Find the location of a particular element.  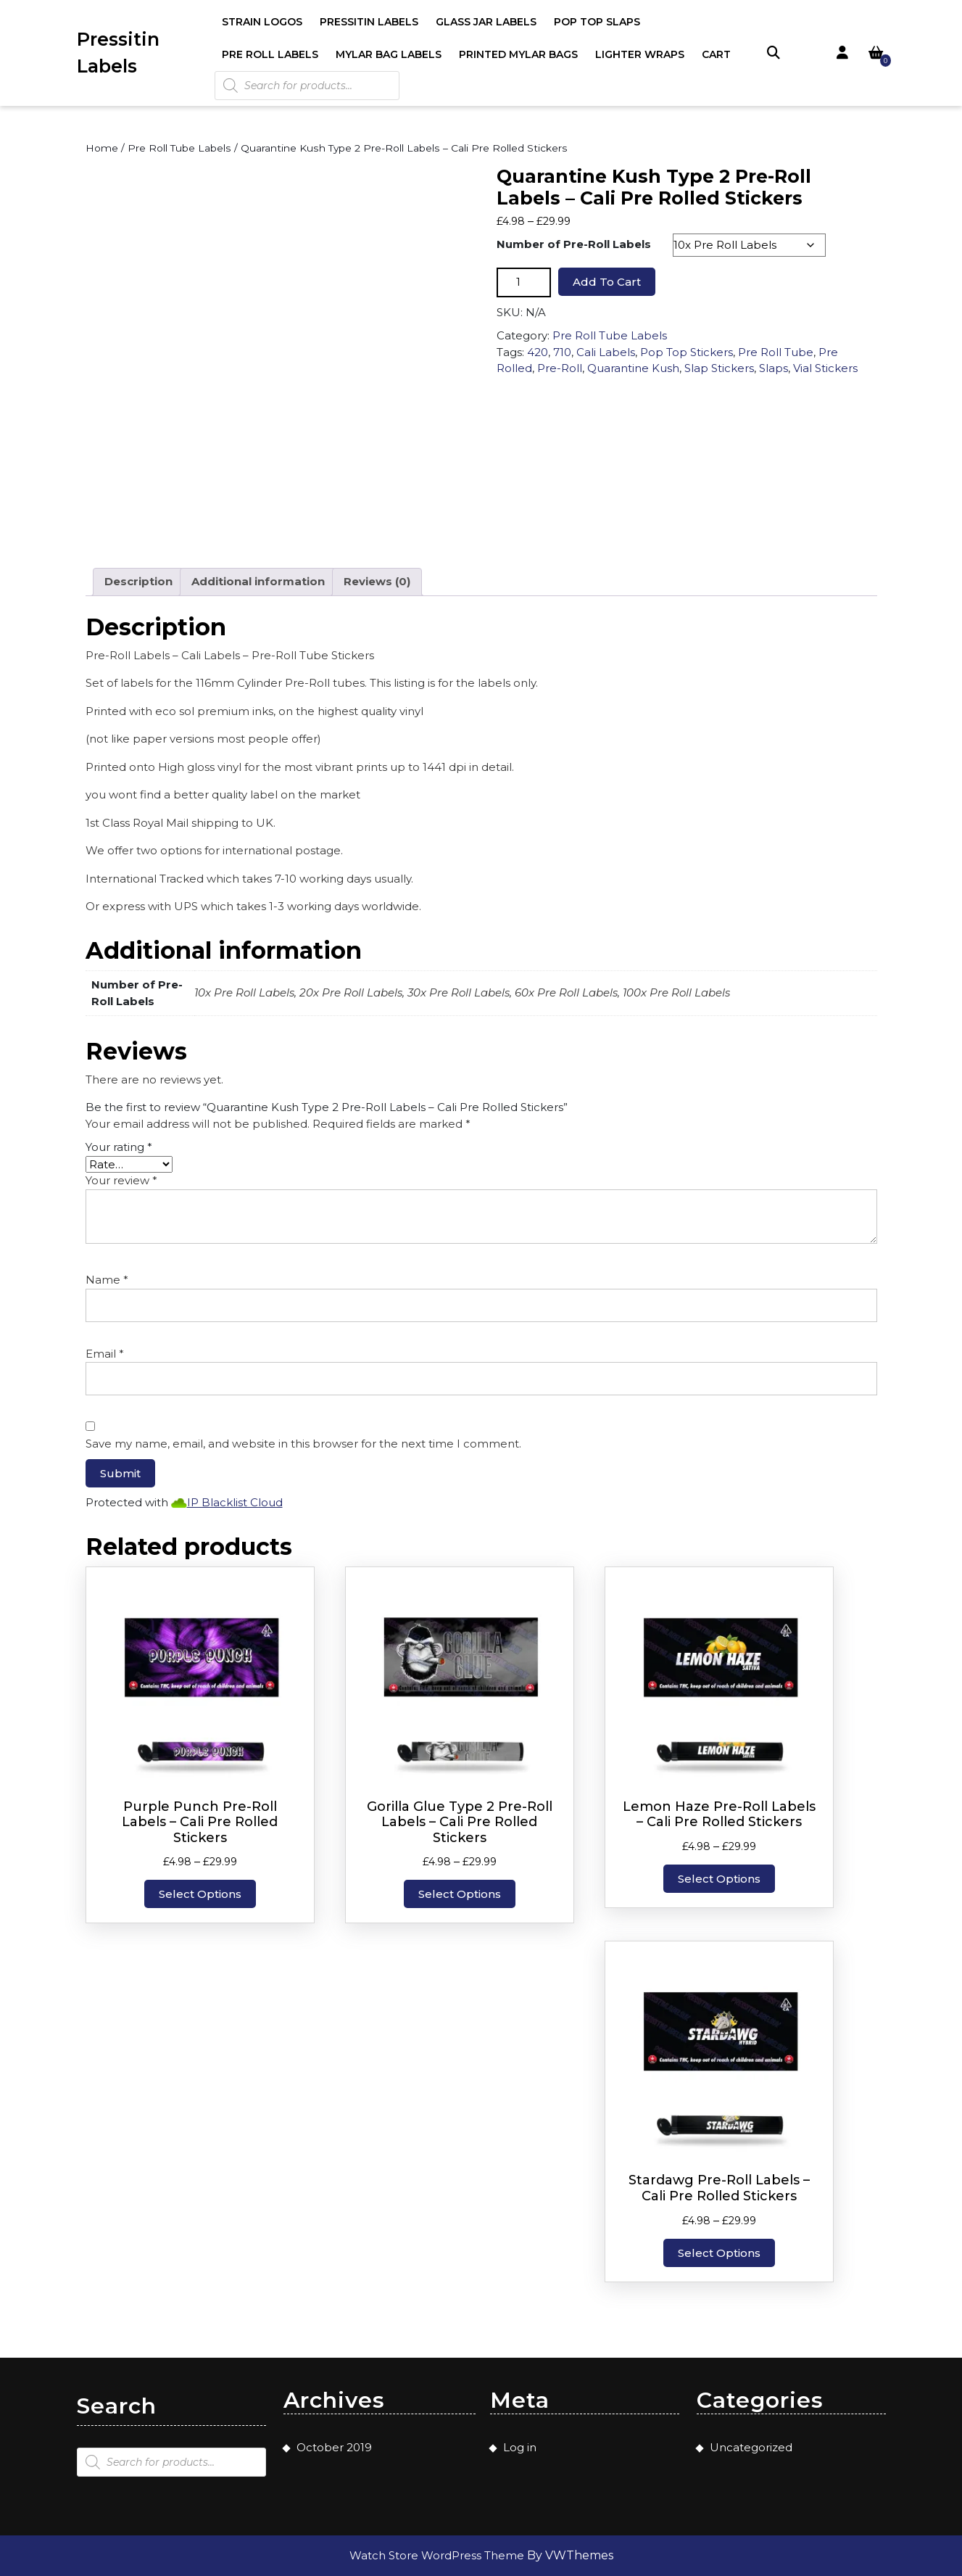

Select options [Select options for “Gorilla Glue Type 2 Pre-Roll Labels - Cali Pre Rolled Stickers”] is located at coordinates (459, 1894).